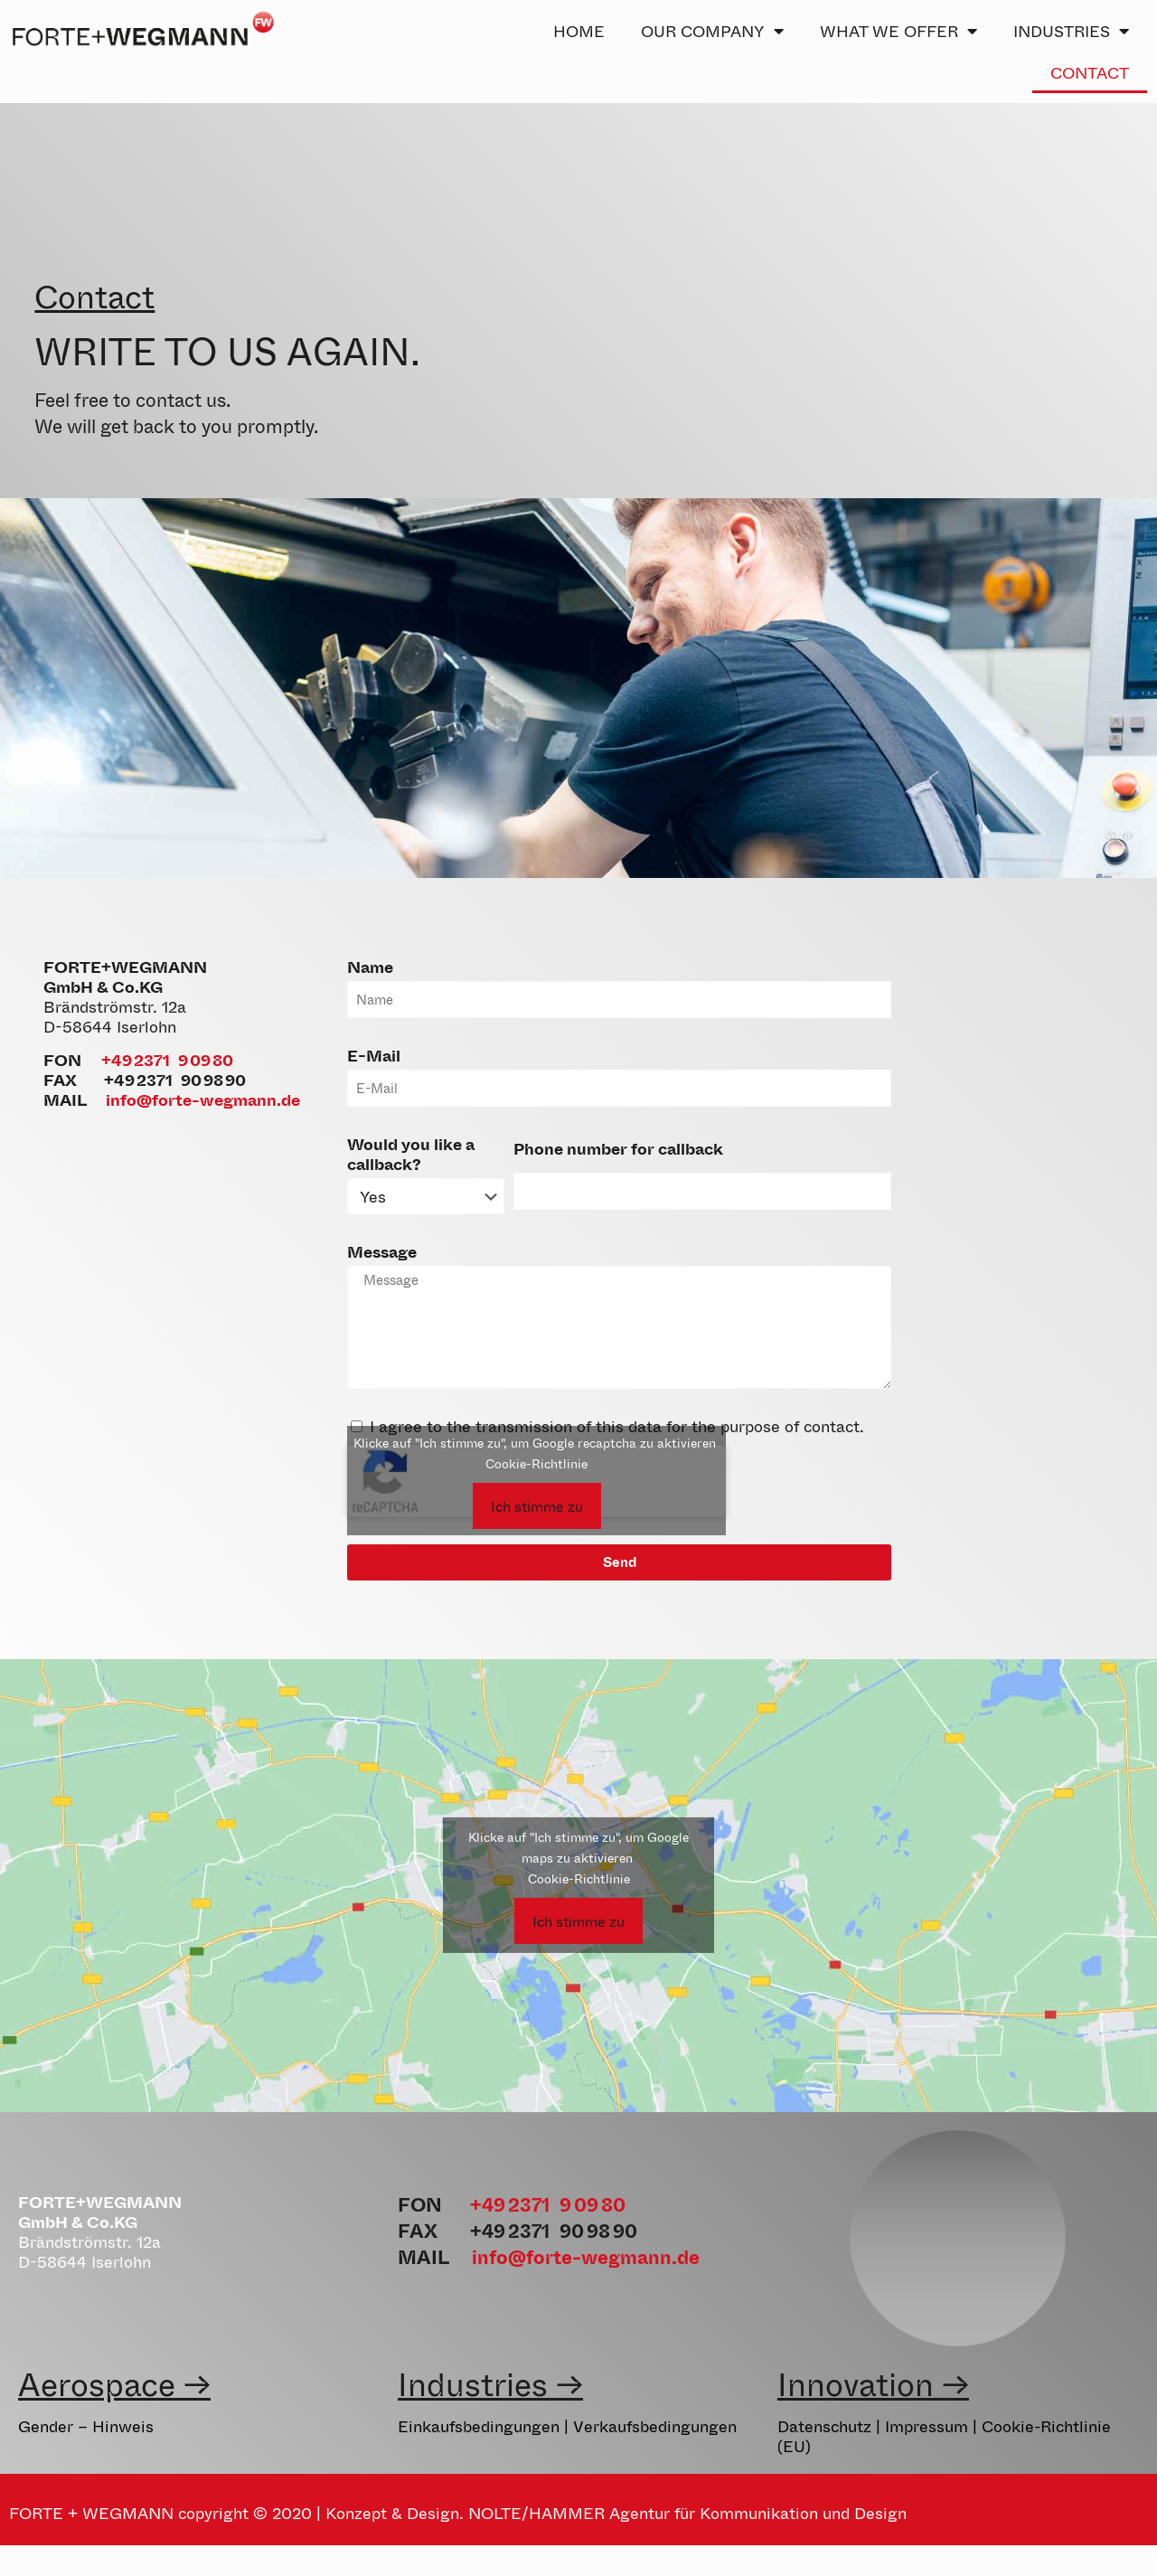 This screenshot has width=1157, height=2576. What do you see at coordinates (382, 1251) in the screenshot?
I see `Message` at bounding box center [382, 1251].